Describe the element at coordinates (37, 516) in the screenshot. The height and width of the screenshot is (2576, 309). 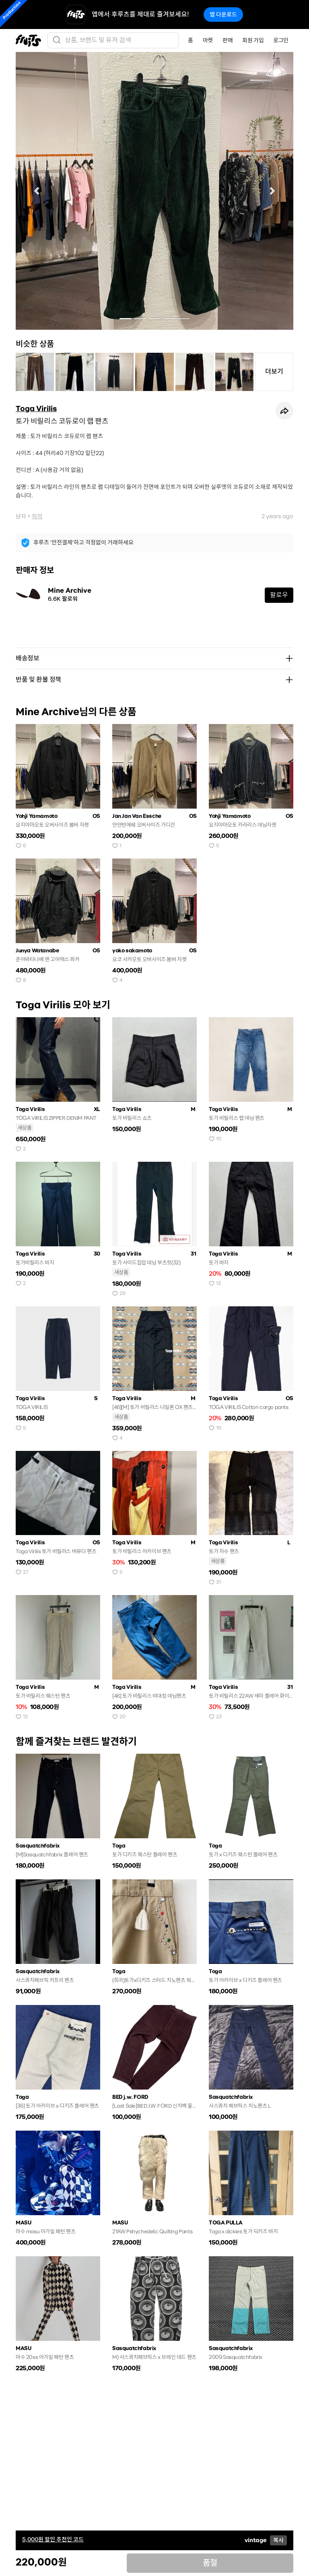
I see `하의` at that location.